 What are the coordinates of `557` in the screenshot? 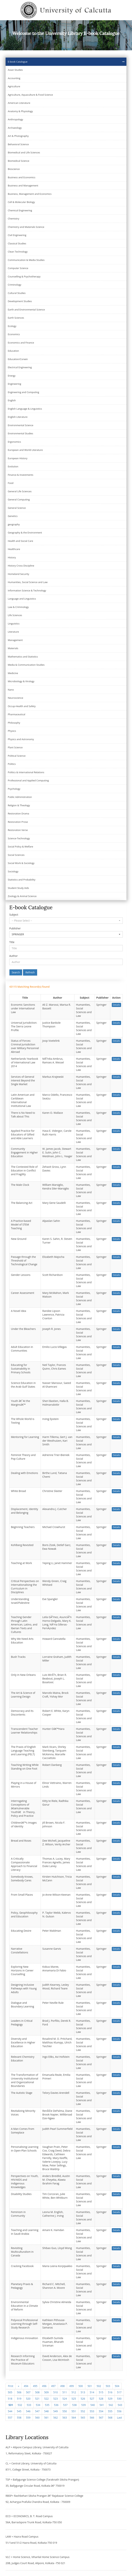 It's located at (10, 2417).